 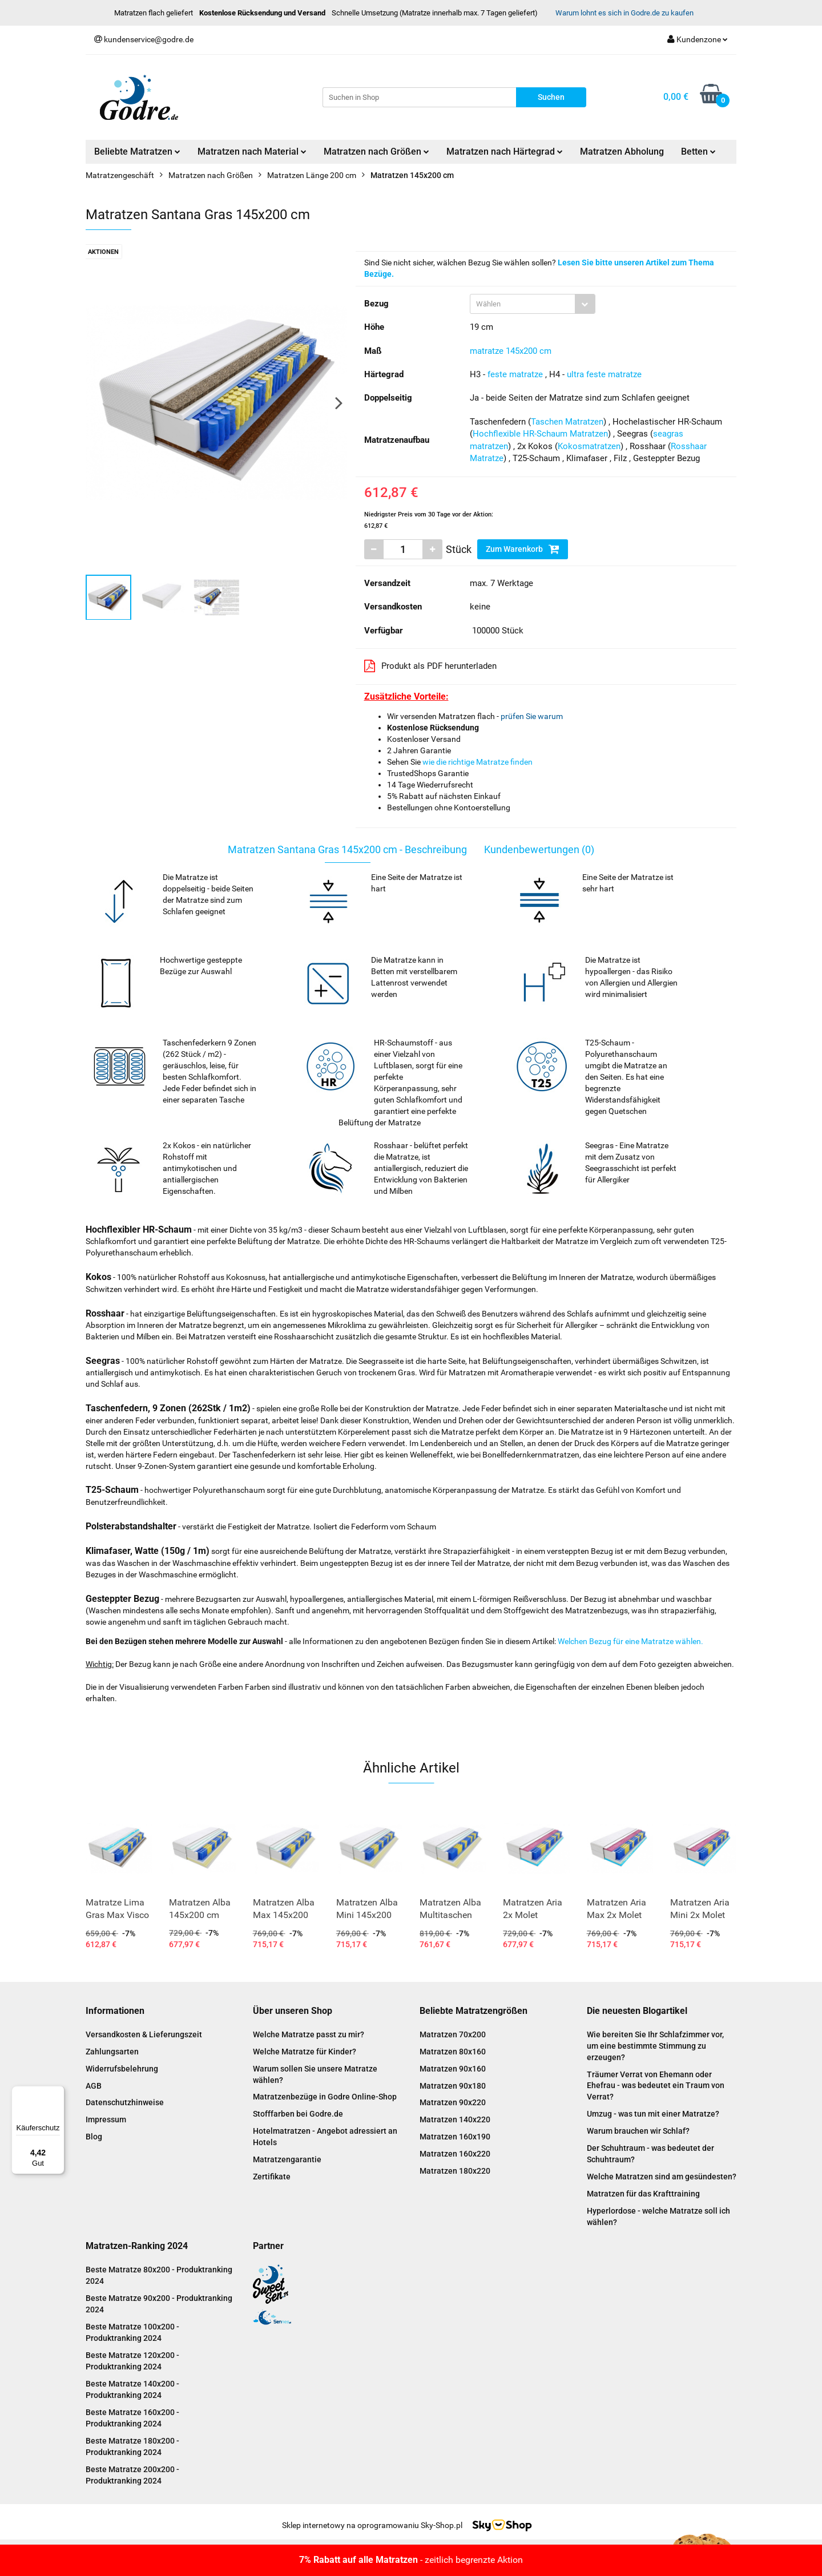 I want to click on [Menü], so click(x=58, y=2092).